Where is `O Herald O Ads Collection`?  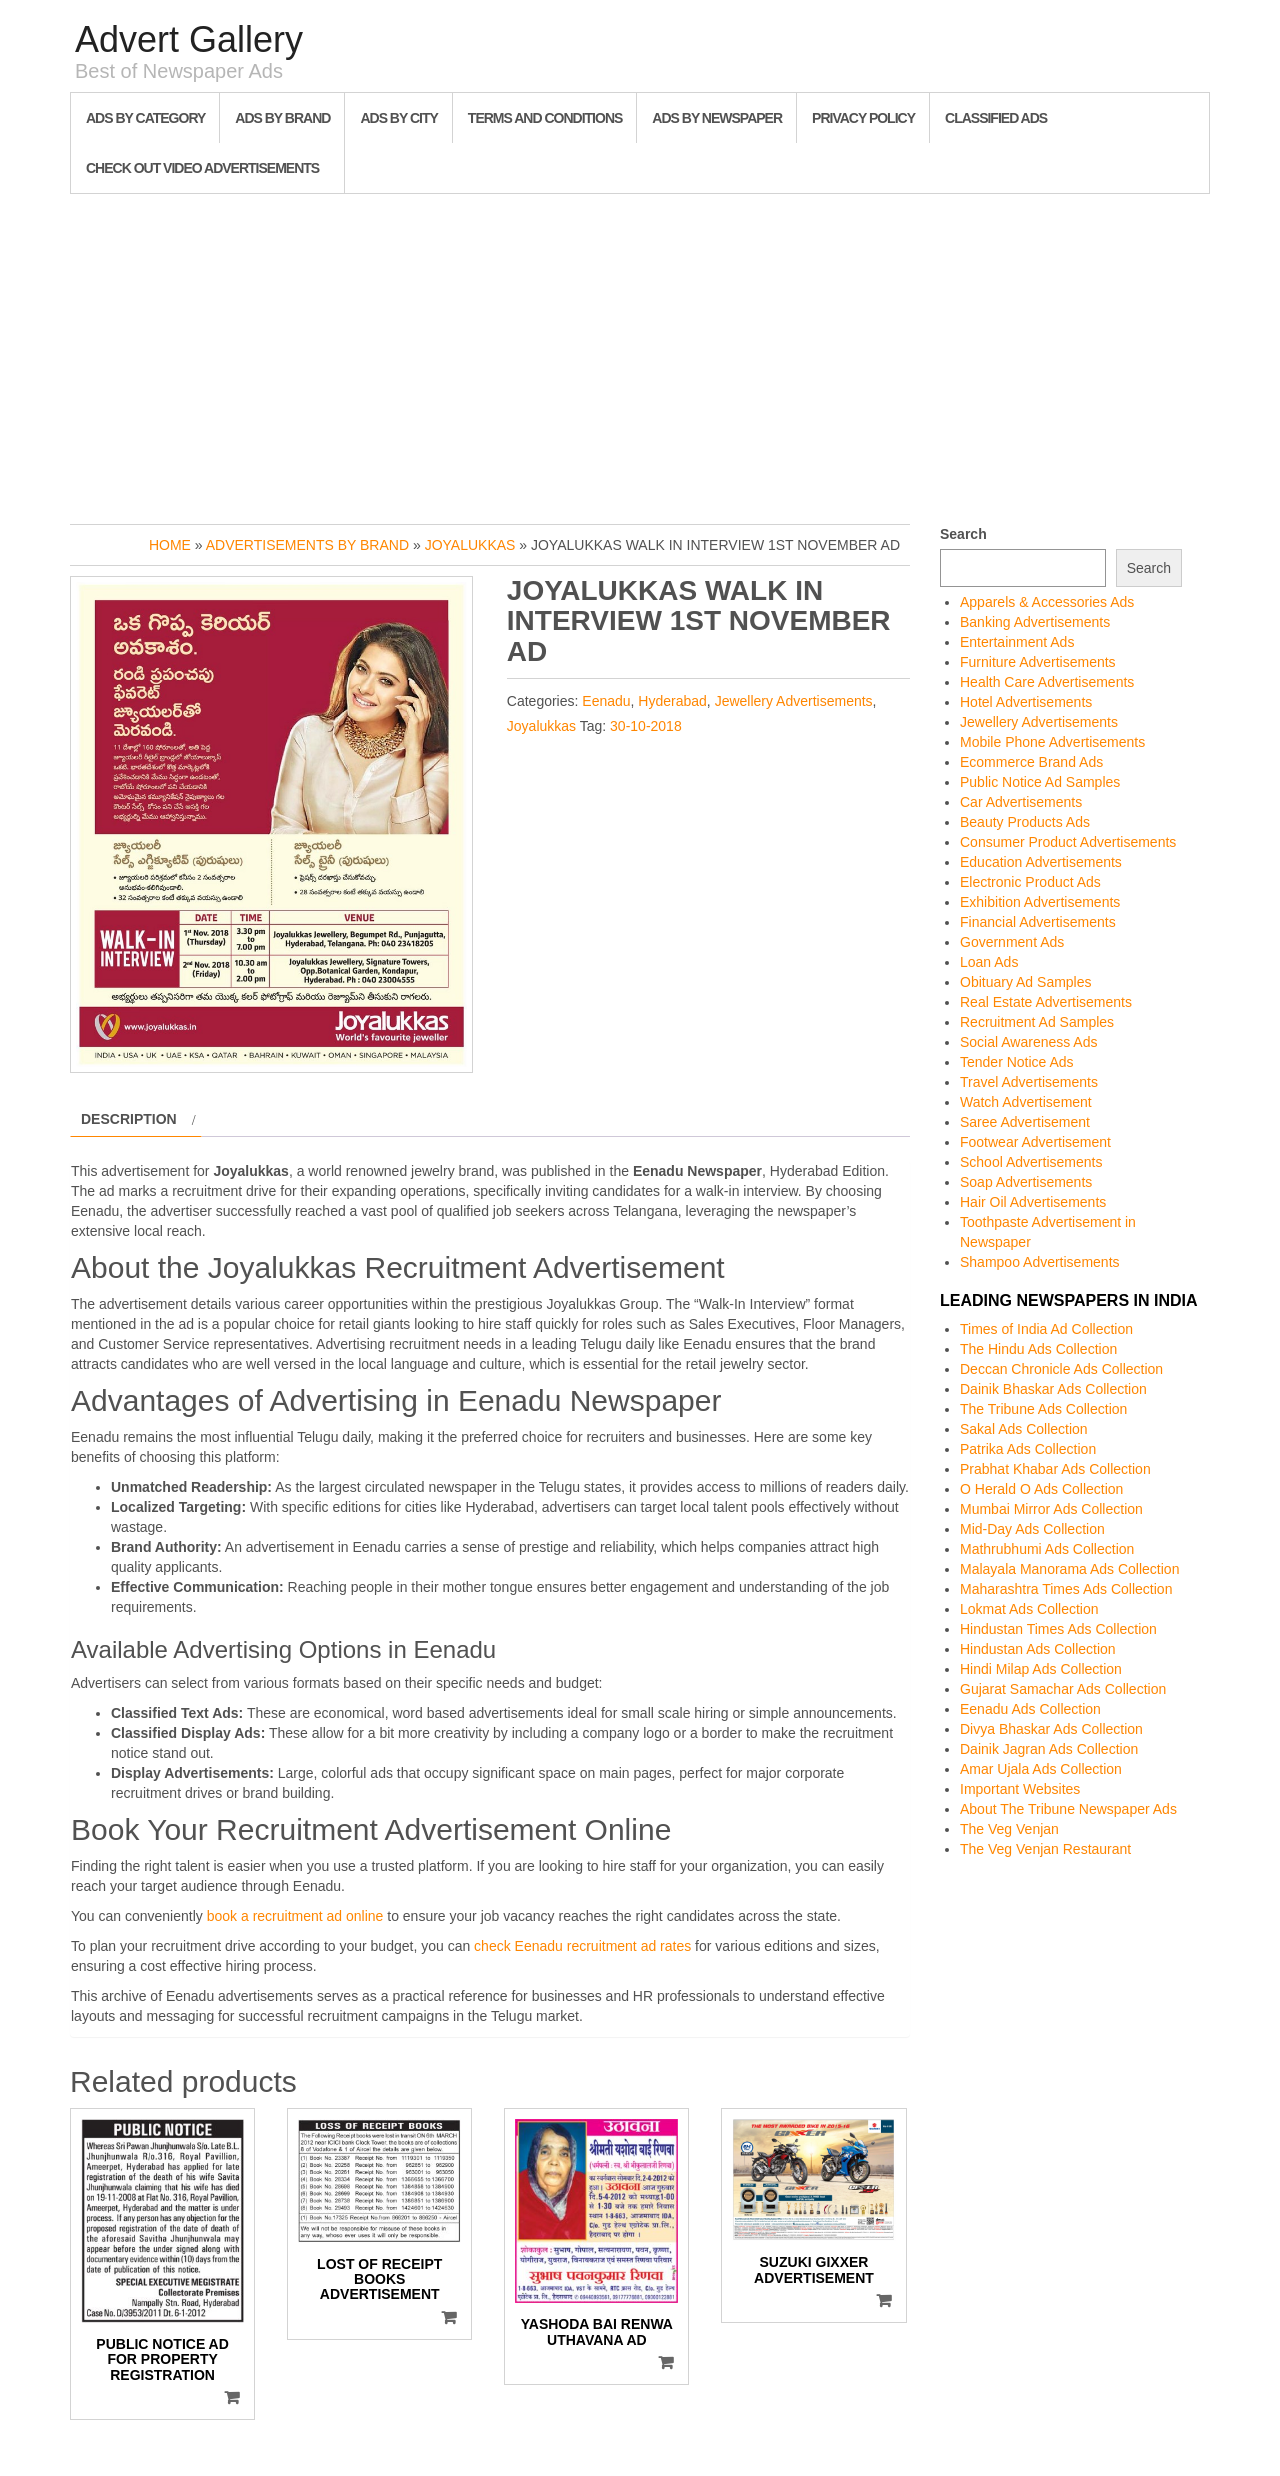
O Herald O Ads Collection is located at coordinates (1041, 1489).